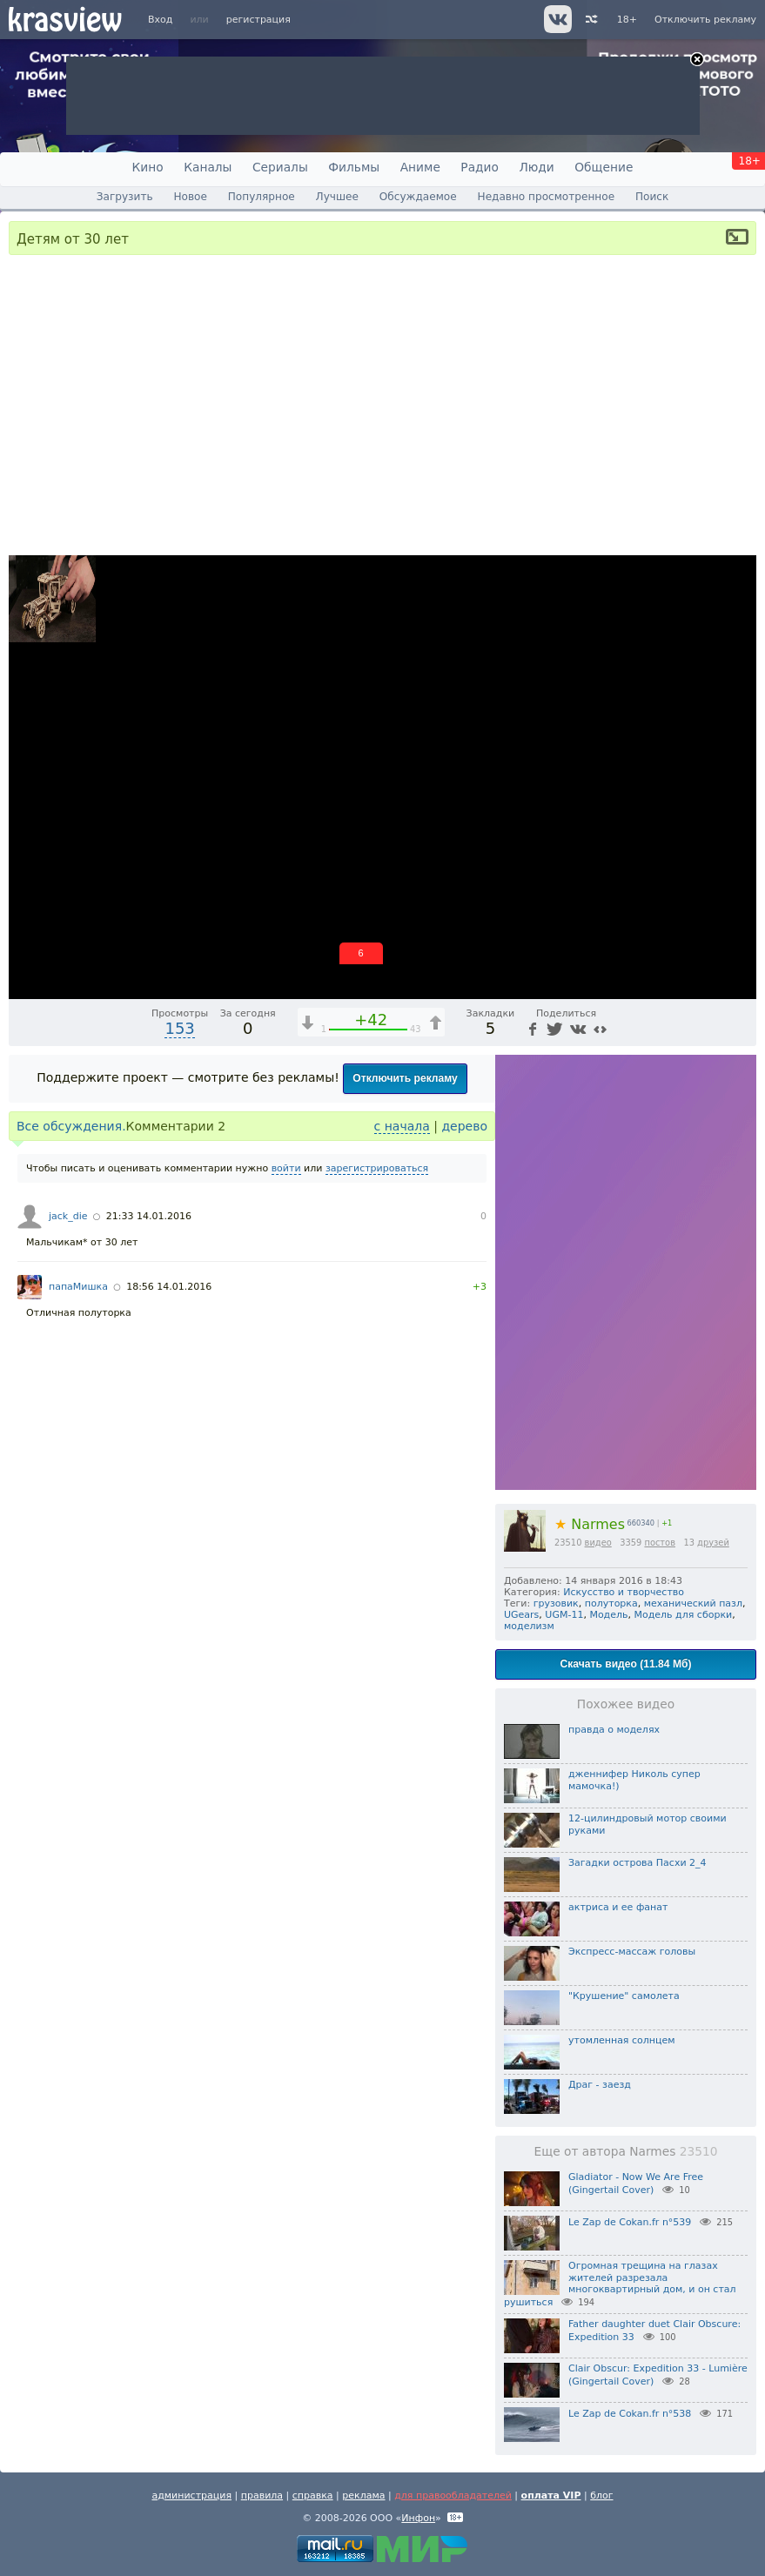 This screenshot has height=2576, width=765. Describe the element at coordinates (623, 1592) in the screenshot. I see `Искусство и творчество` at that location.